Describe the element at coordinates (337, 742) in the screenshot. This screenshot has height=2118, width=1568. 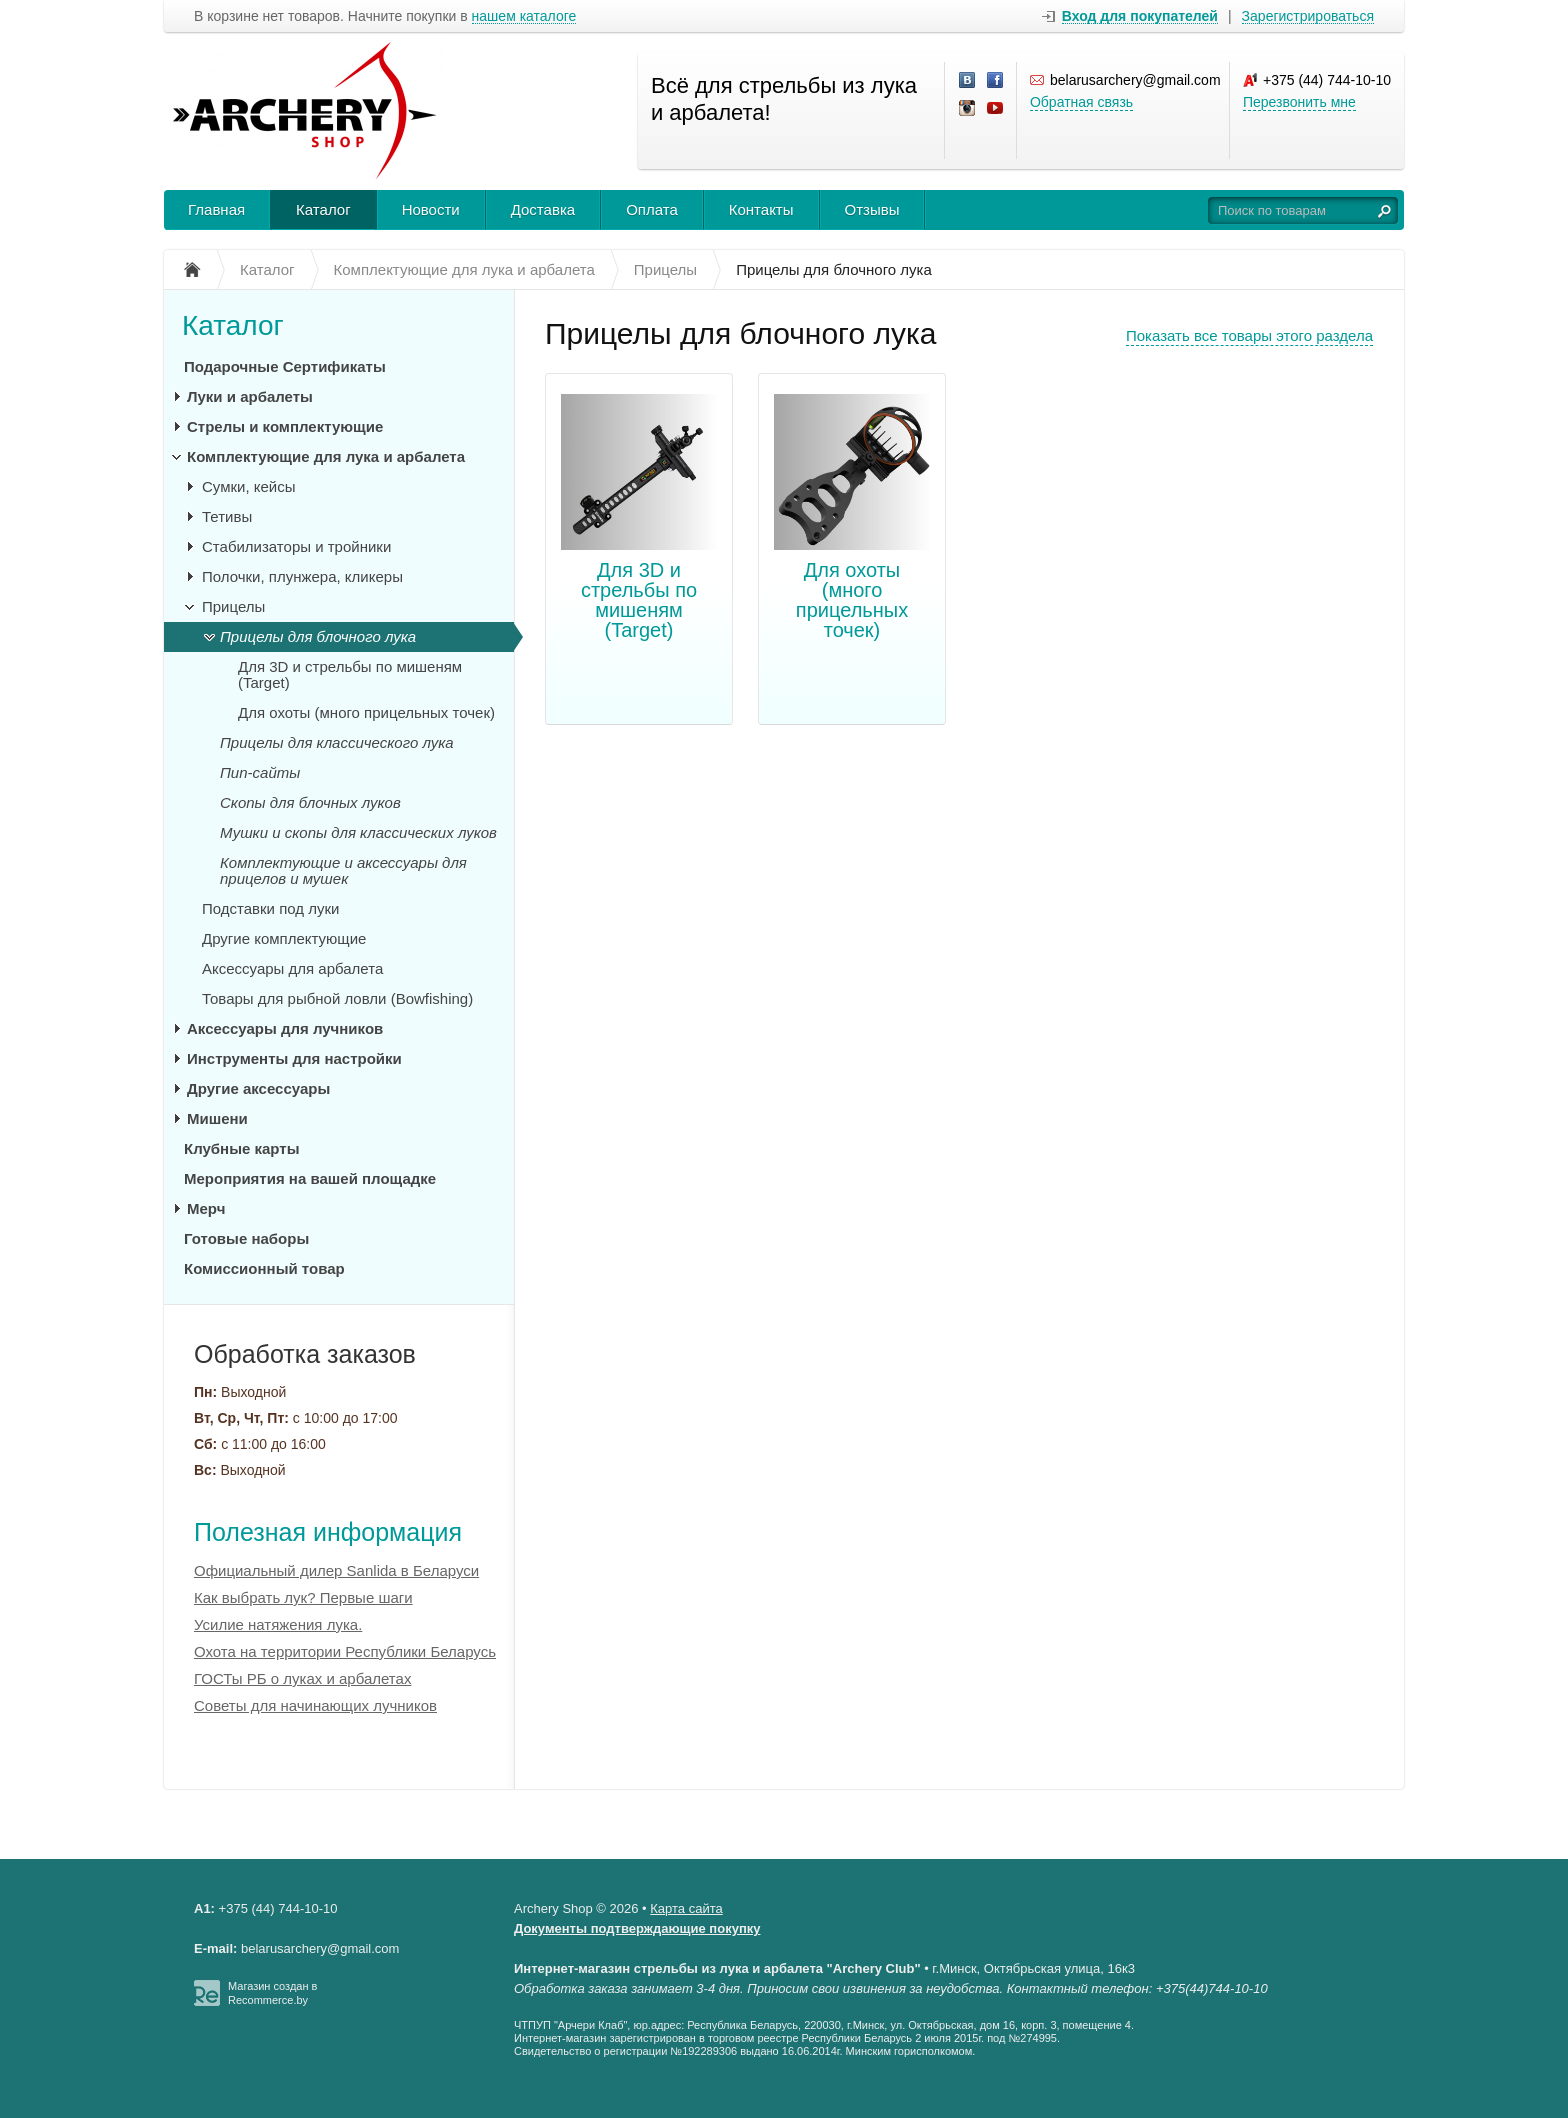
I see `Прицелы для классического лука` at that location.